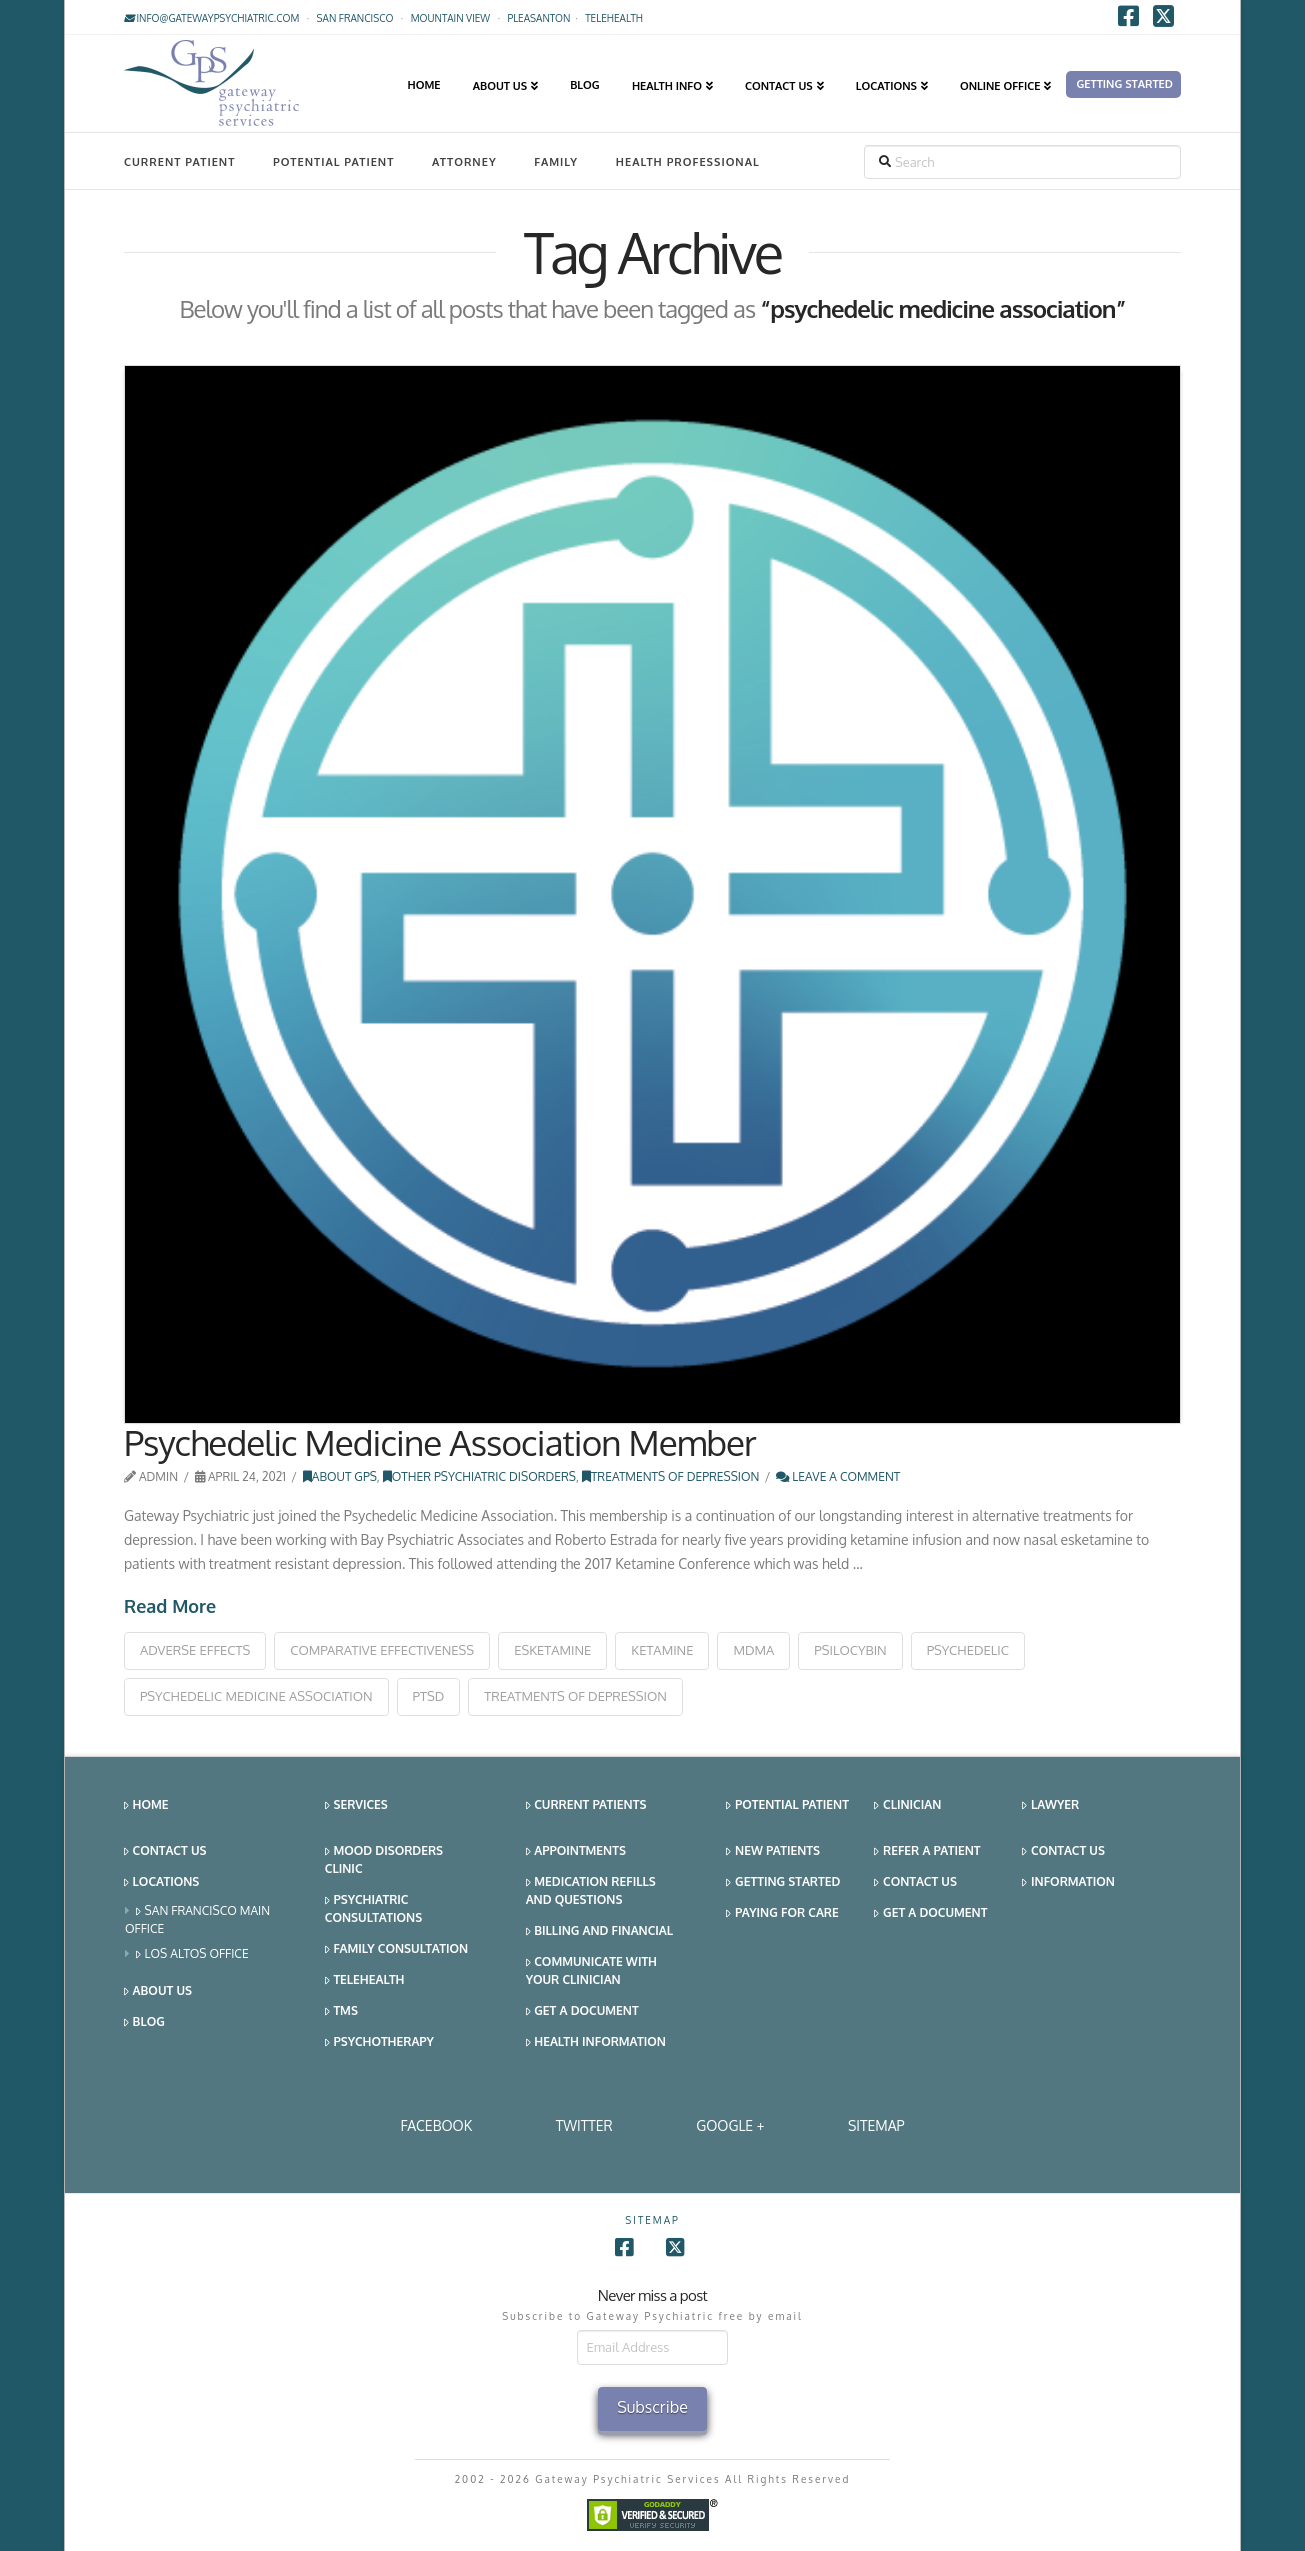 The image size is (1305, 2551). Describe the element at coordinates (552, 1650) in the screenshot. I see `esketamine` at that location.